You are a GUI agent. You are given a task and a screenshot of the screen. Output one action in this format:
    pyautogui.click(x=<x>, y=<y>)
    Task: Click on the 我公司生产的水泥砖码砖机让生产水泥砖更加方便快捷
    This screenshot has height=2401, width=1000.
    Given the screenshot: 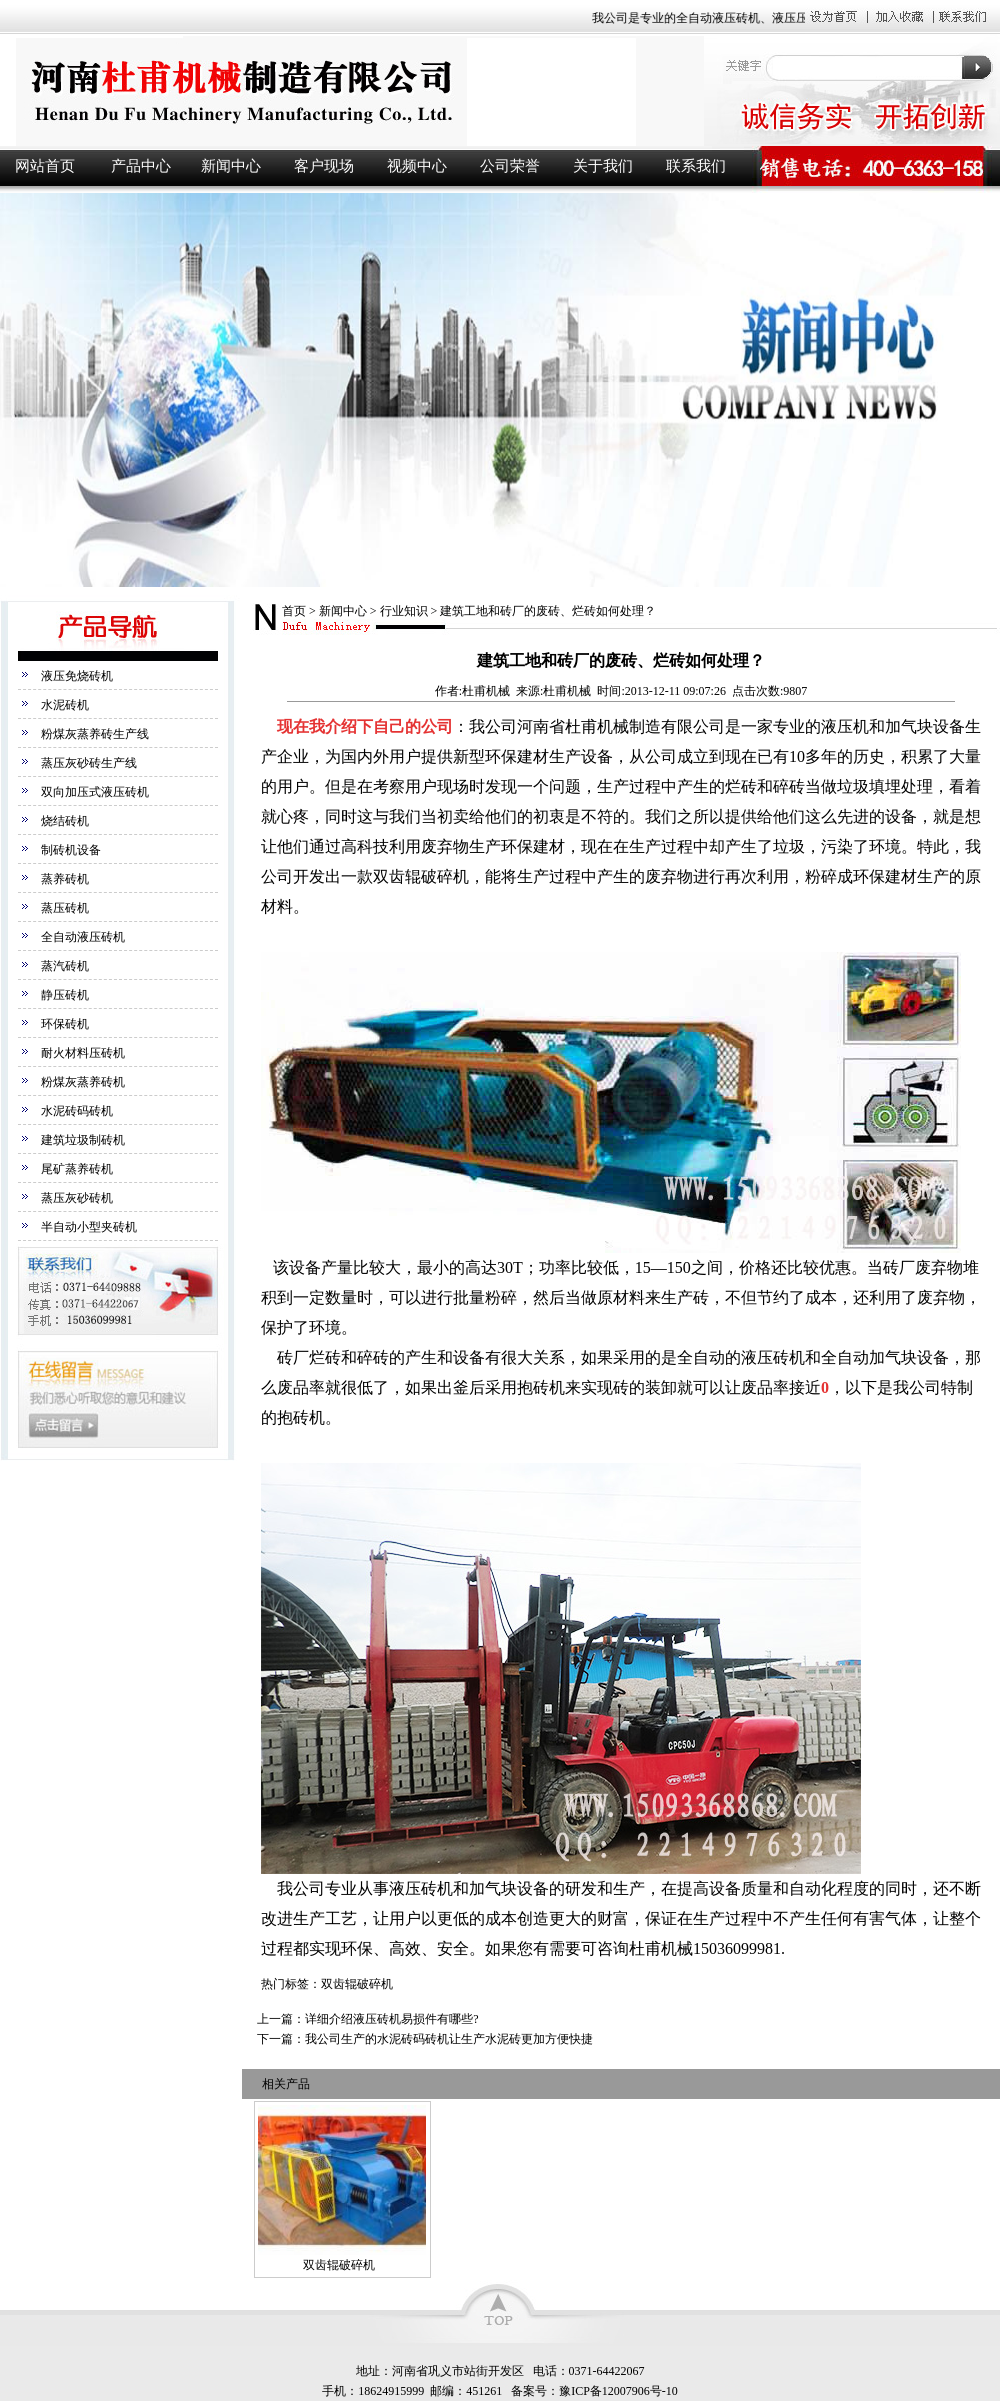 What is the action you would take?
    pyautogui.click(x=449, y=2039)
    